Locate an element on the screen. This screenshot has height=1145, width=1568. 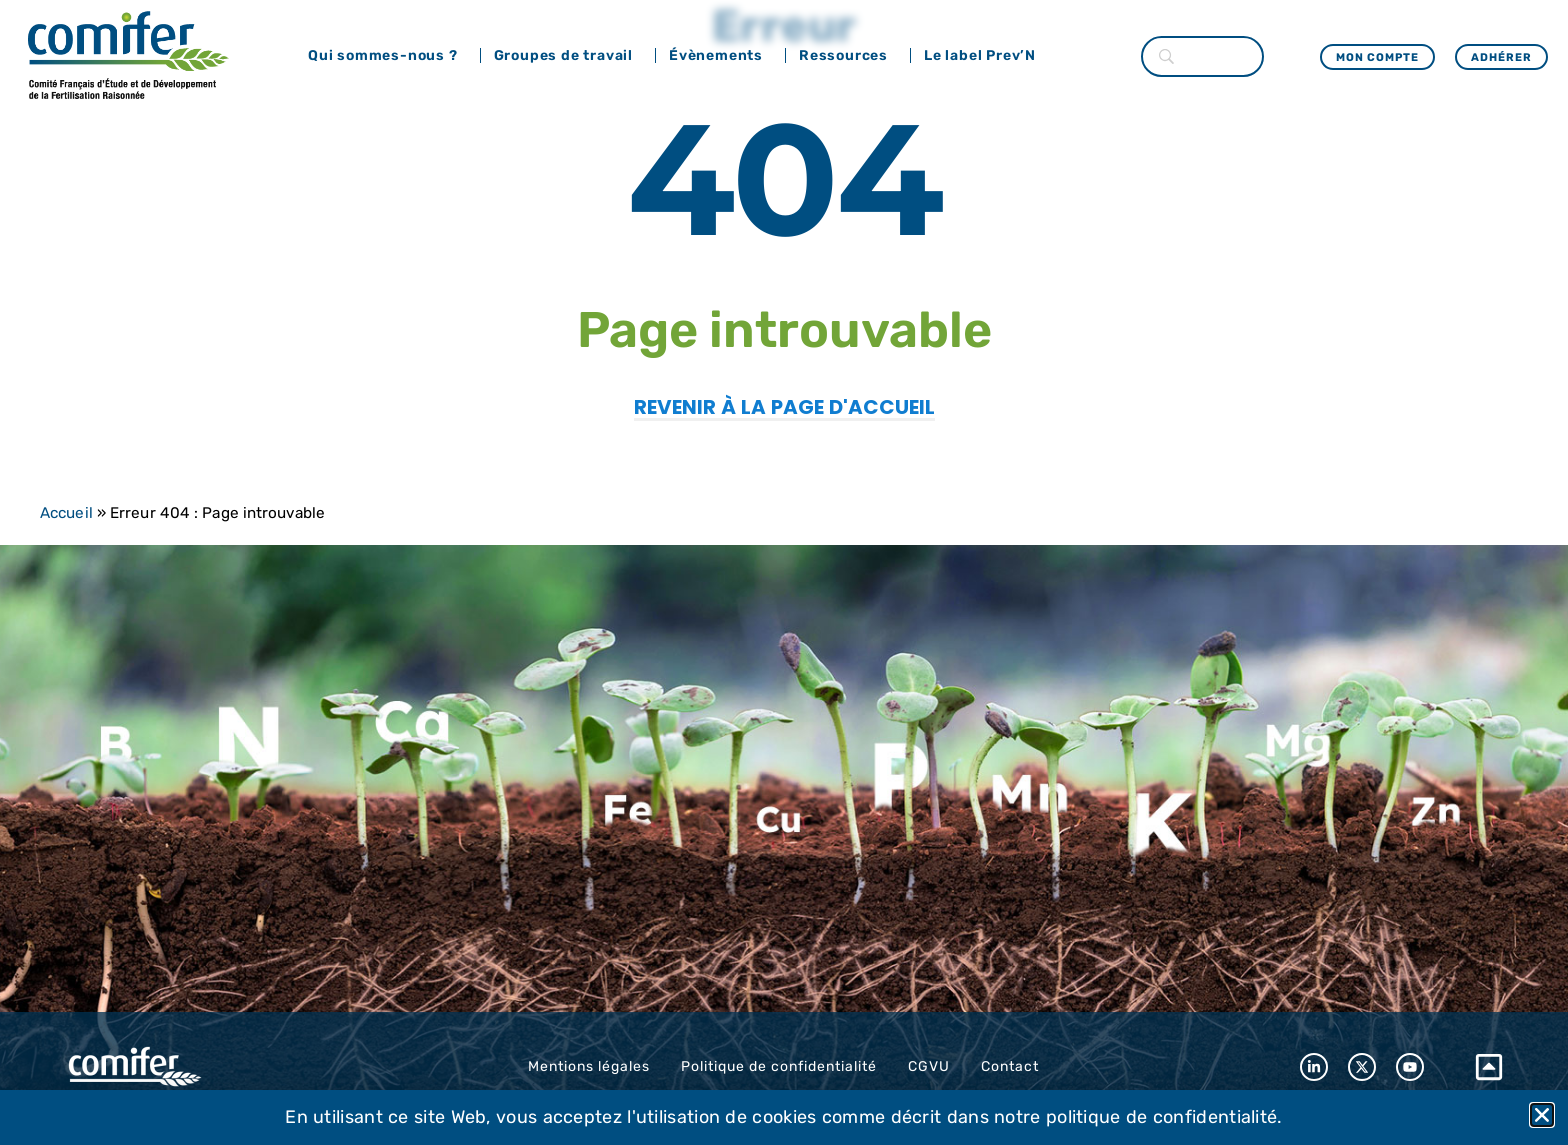
Groupes de travail is located at coordinates (568, 56).